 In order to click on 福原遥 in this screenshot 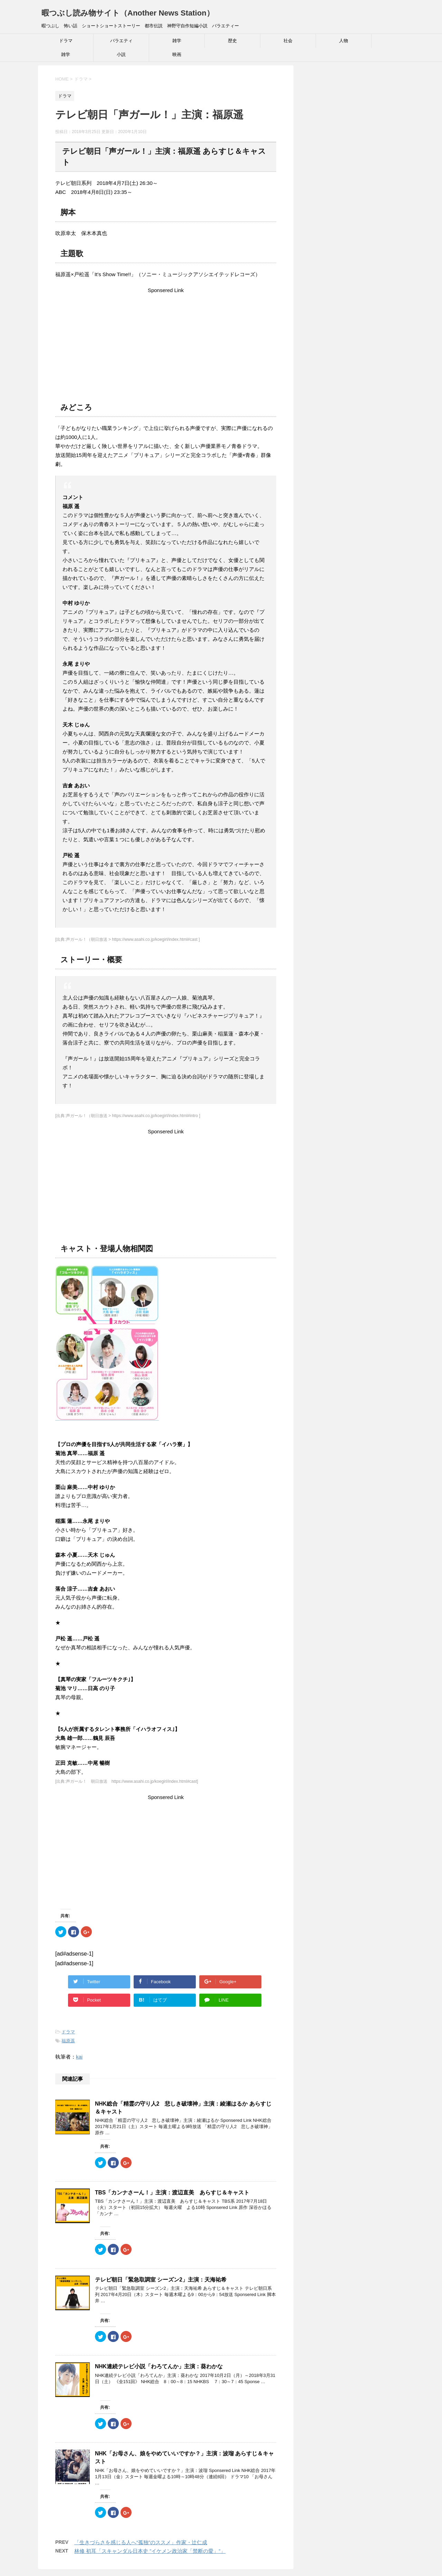, I will do `click(68, 2040)`.